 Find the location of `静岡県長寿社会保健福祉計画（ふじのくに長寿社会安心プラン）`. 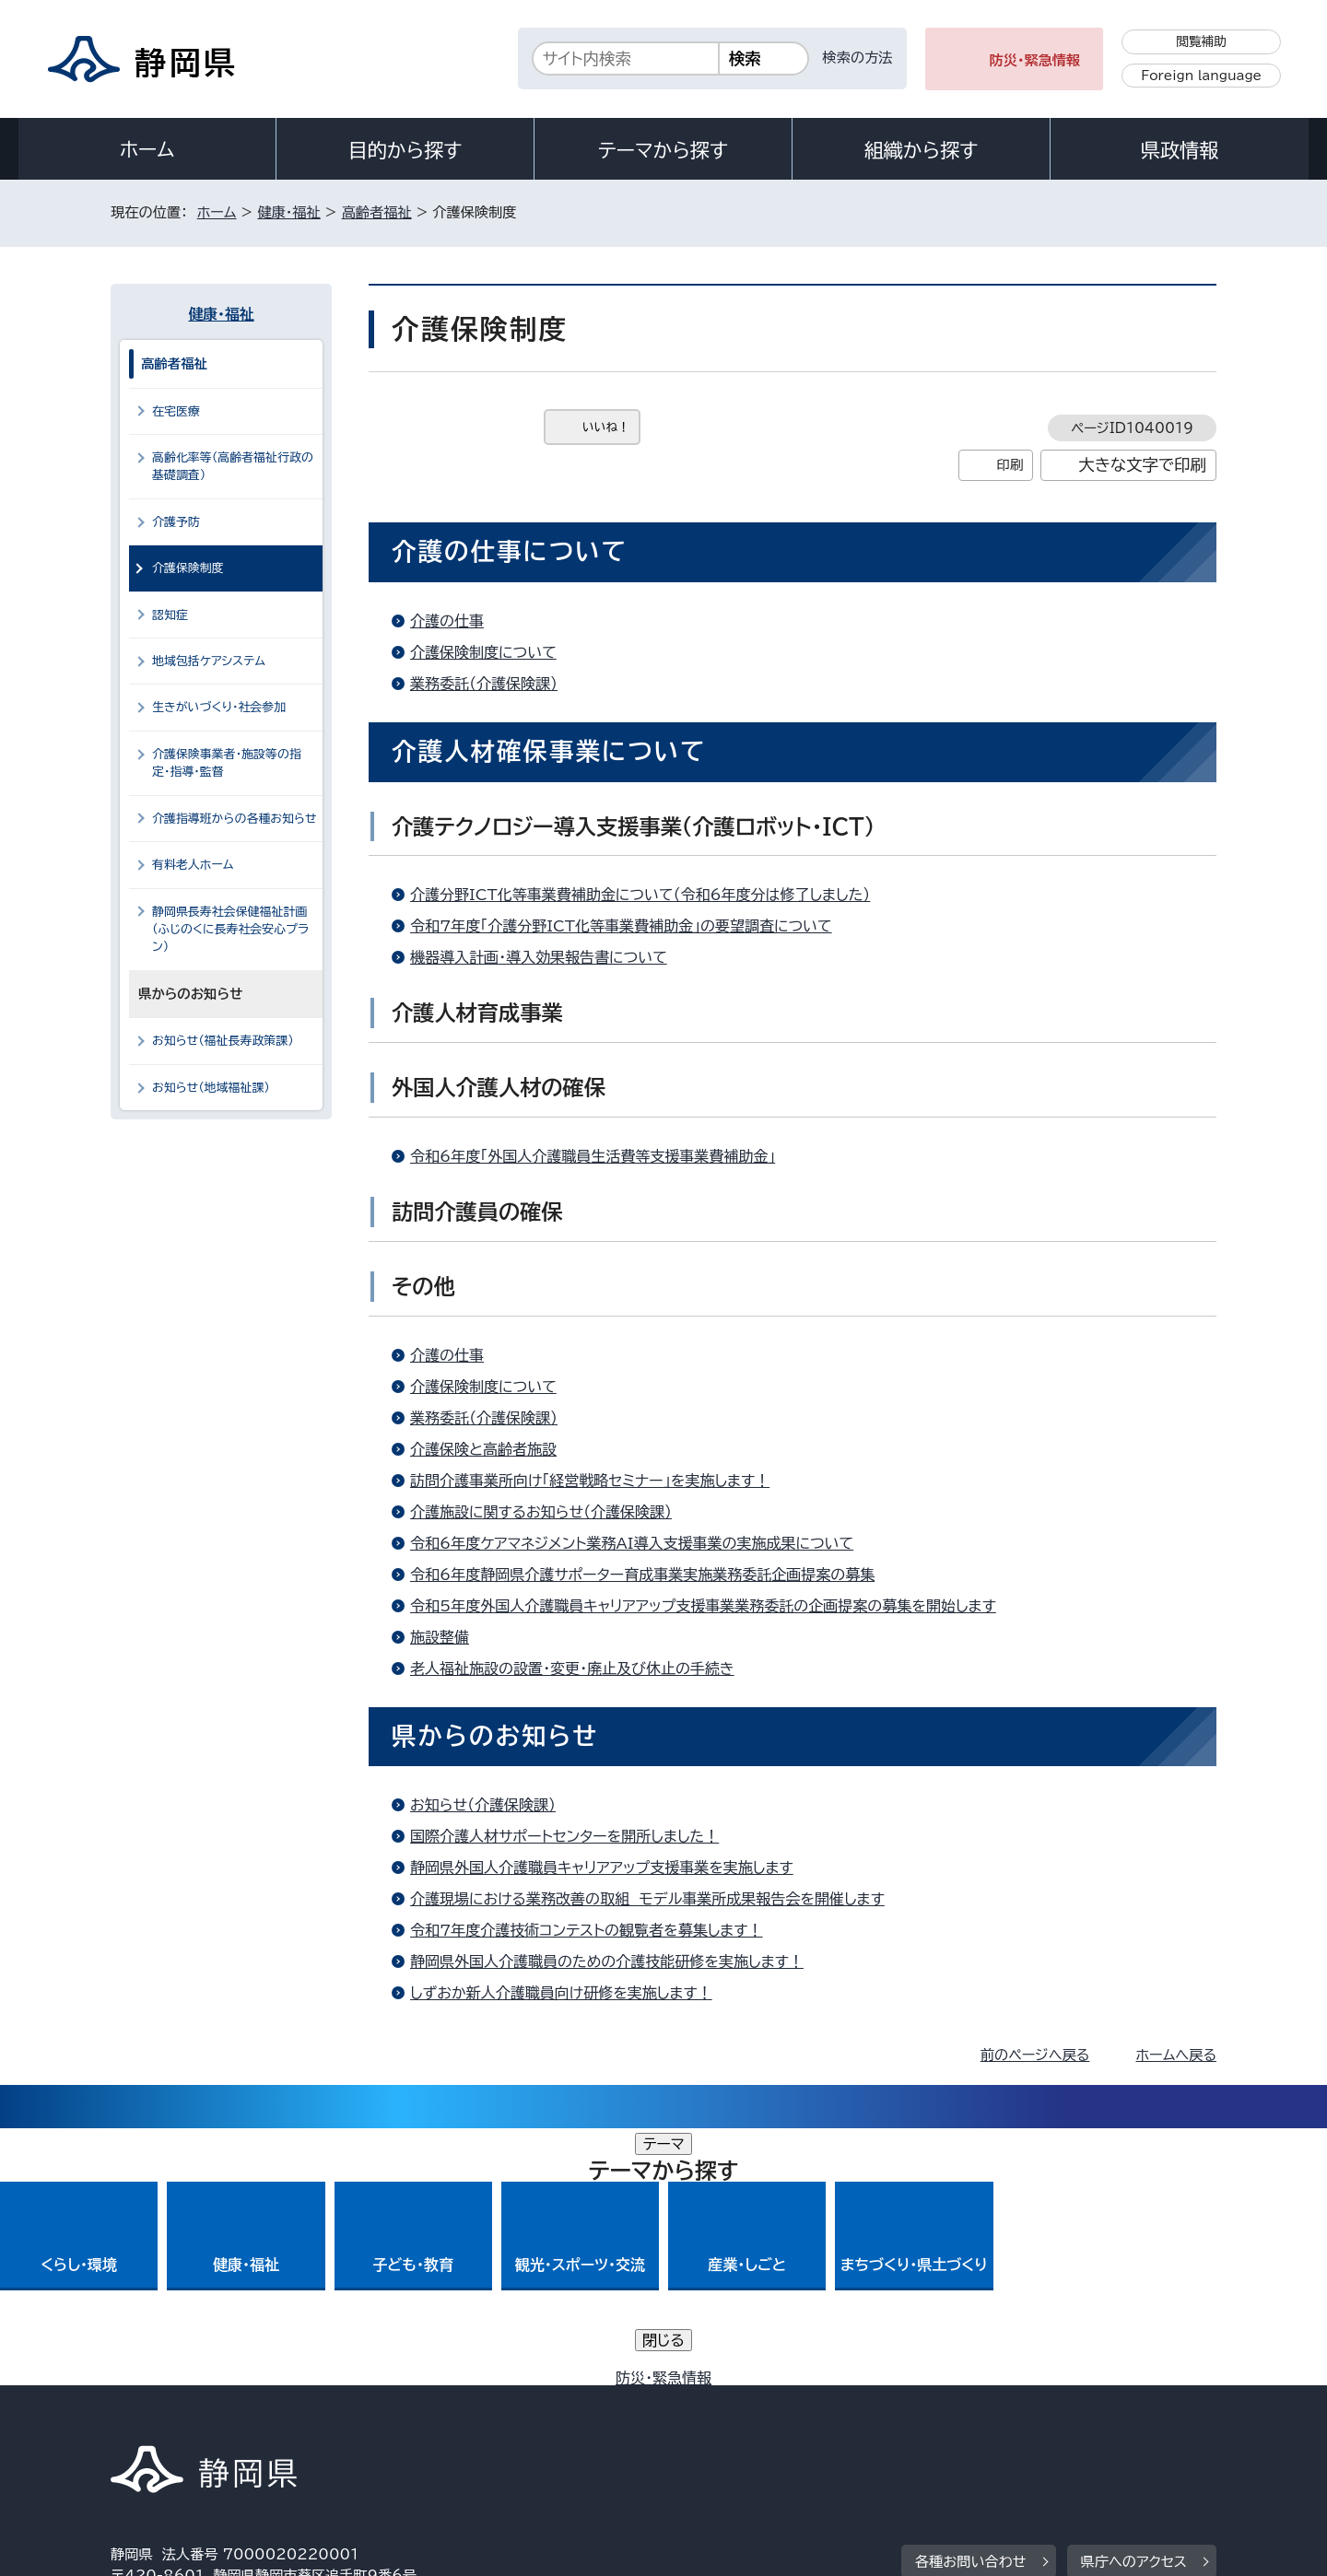

静岡県長寿社会保健福祉計画（ふじのくに長寿社会安心プラン） is located at coordinates (230, 930).